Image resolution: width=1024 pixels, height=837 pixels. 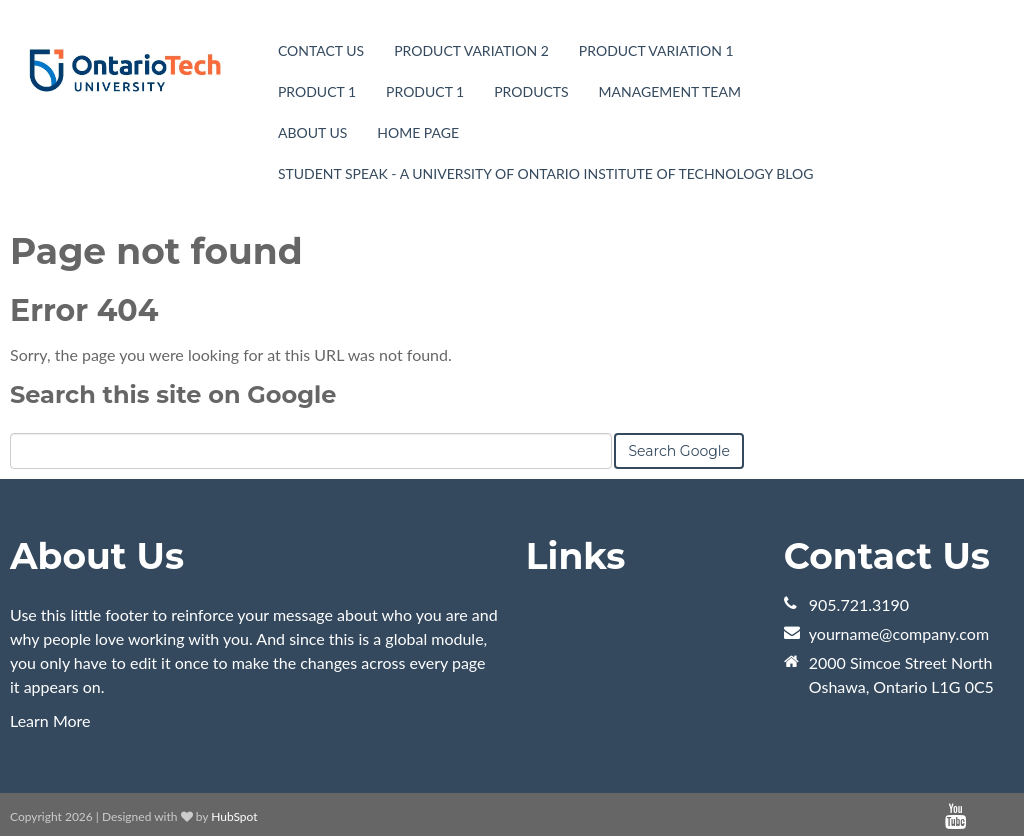 I want to click on Contact Us [menuitem], so click(x=321, y=50).